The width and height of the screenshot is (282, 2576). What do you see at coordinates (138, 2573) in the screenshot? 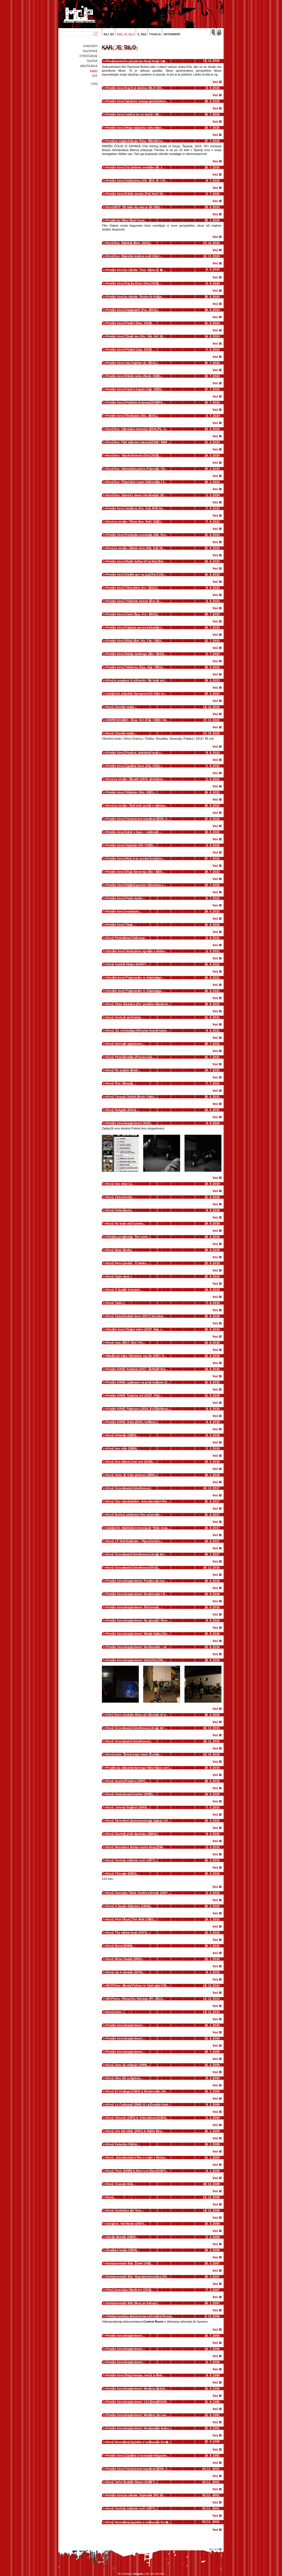
I see `Brigada` at bounding box center [138, 2573].